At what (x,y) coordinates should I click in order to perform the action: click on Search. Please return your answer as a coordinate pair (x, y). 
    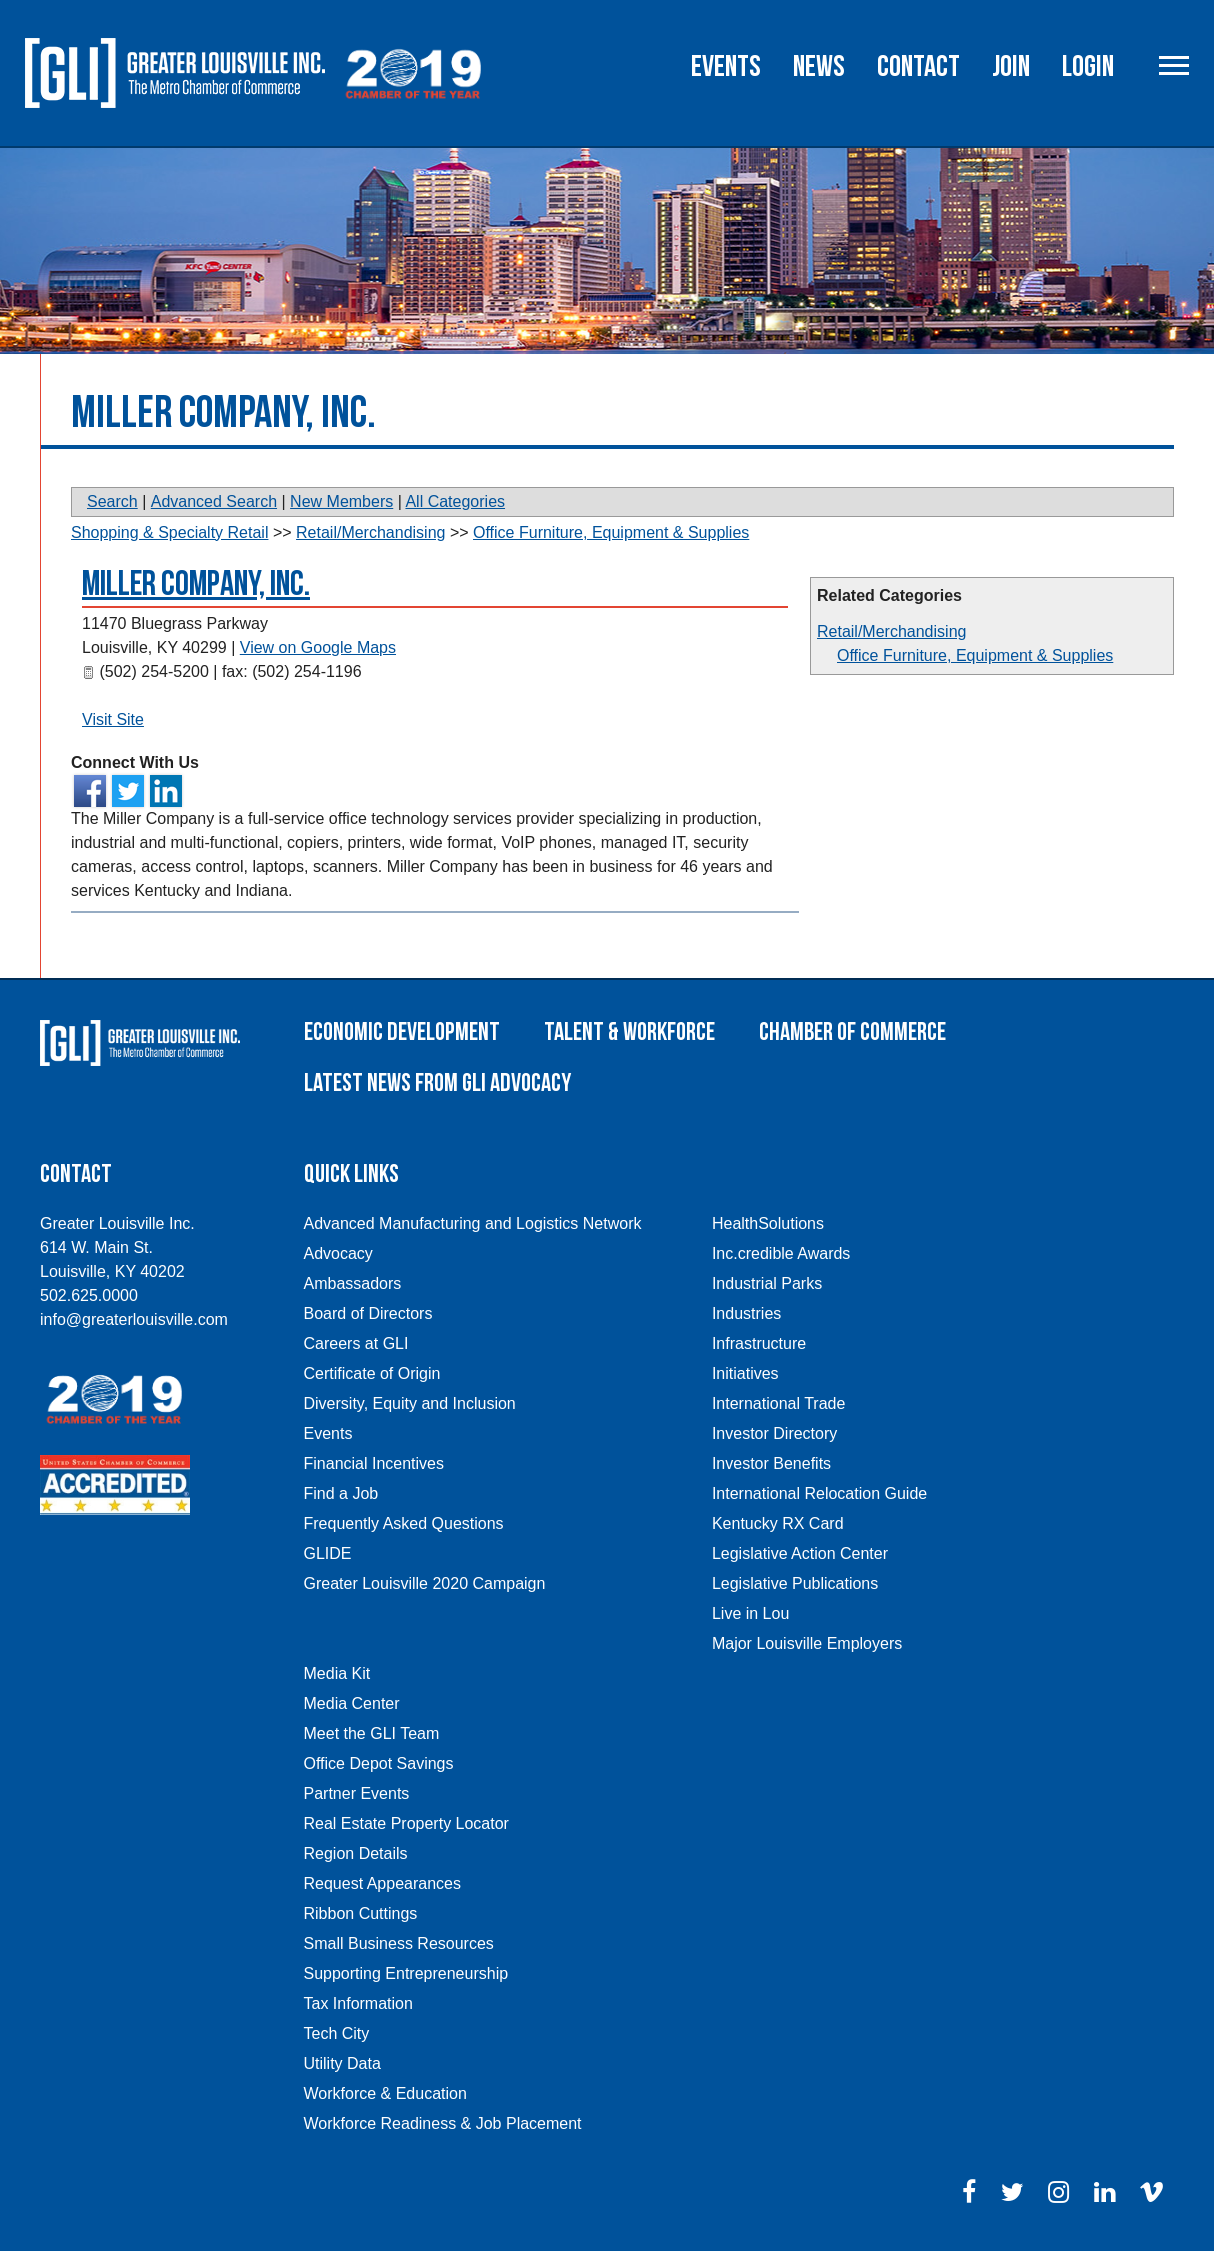
    Looking at the image, I should click on (112, 501).